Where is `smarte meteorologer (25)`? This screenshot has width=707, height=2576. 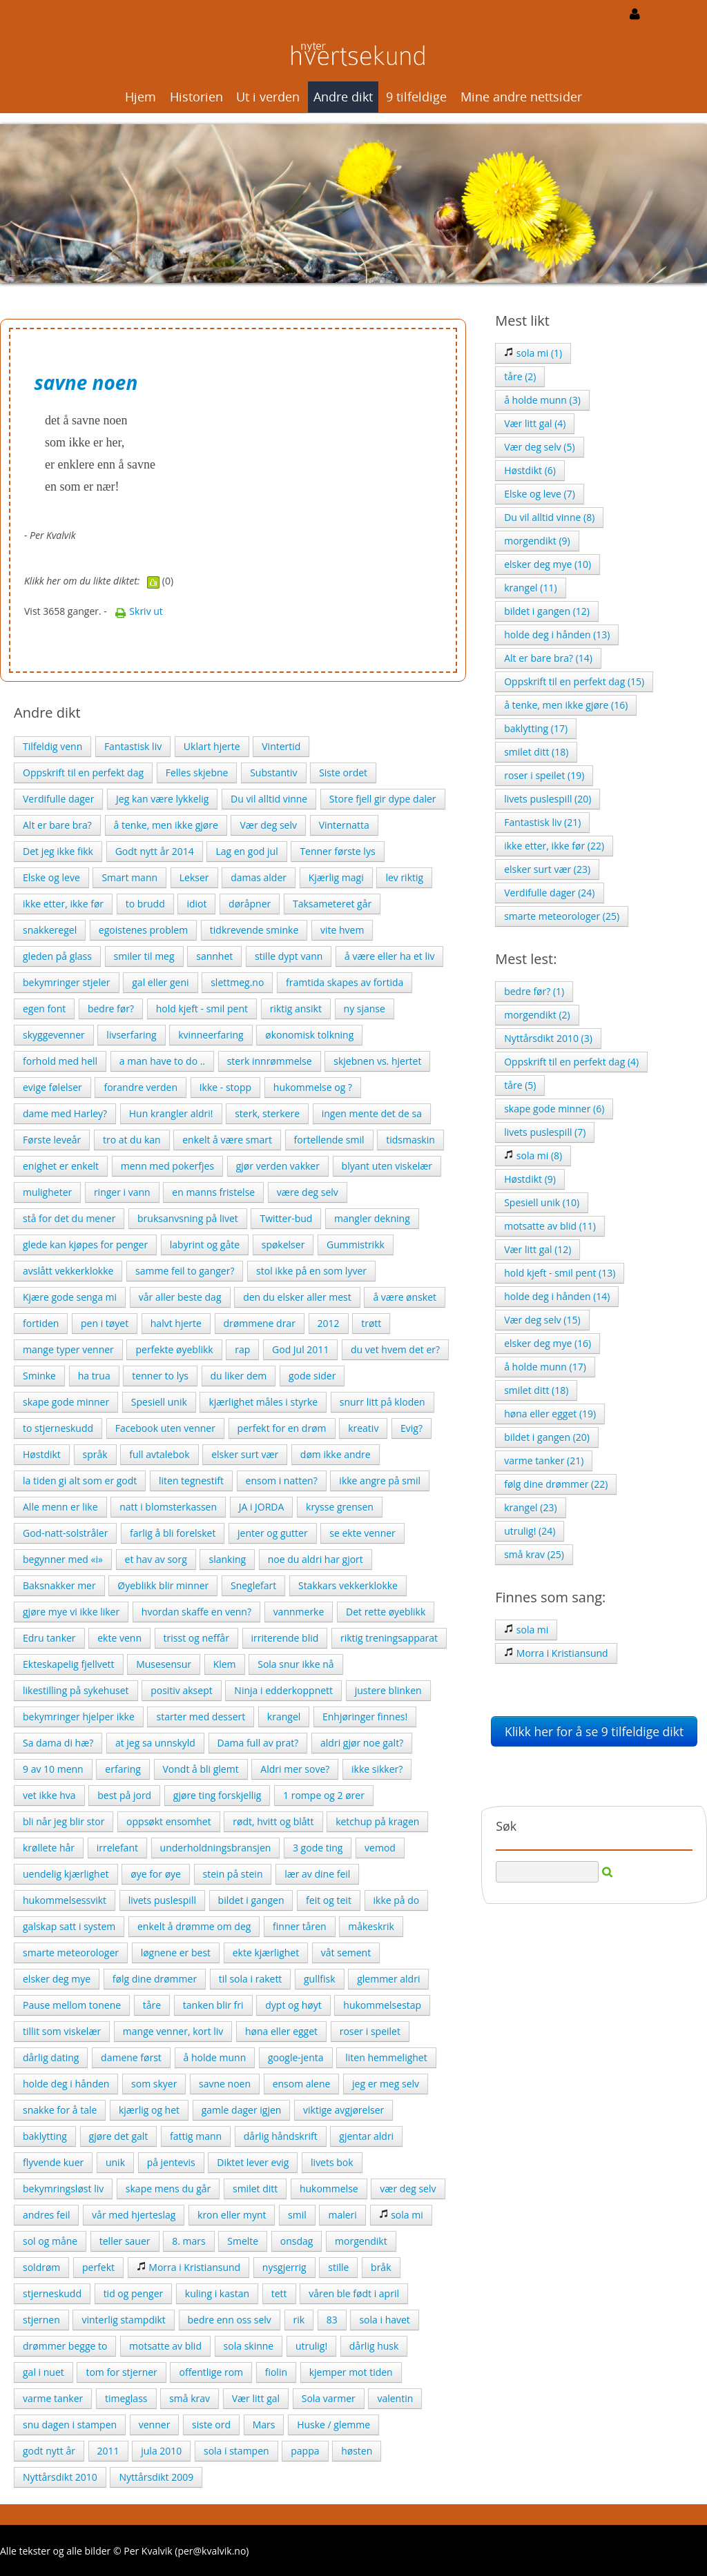
smarte meteorologer (25) is located at coordinates (561, 916).